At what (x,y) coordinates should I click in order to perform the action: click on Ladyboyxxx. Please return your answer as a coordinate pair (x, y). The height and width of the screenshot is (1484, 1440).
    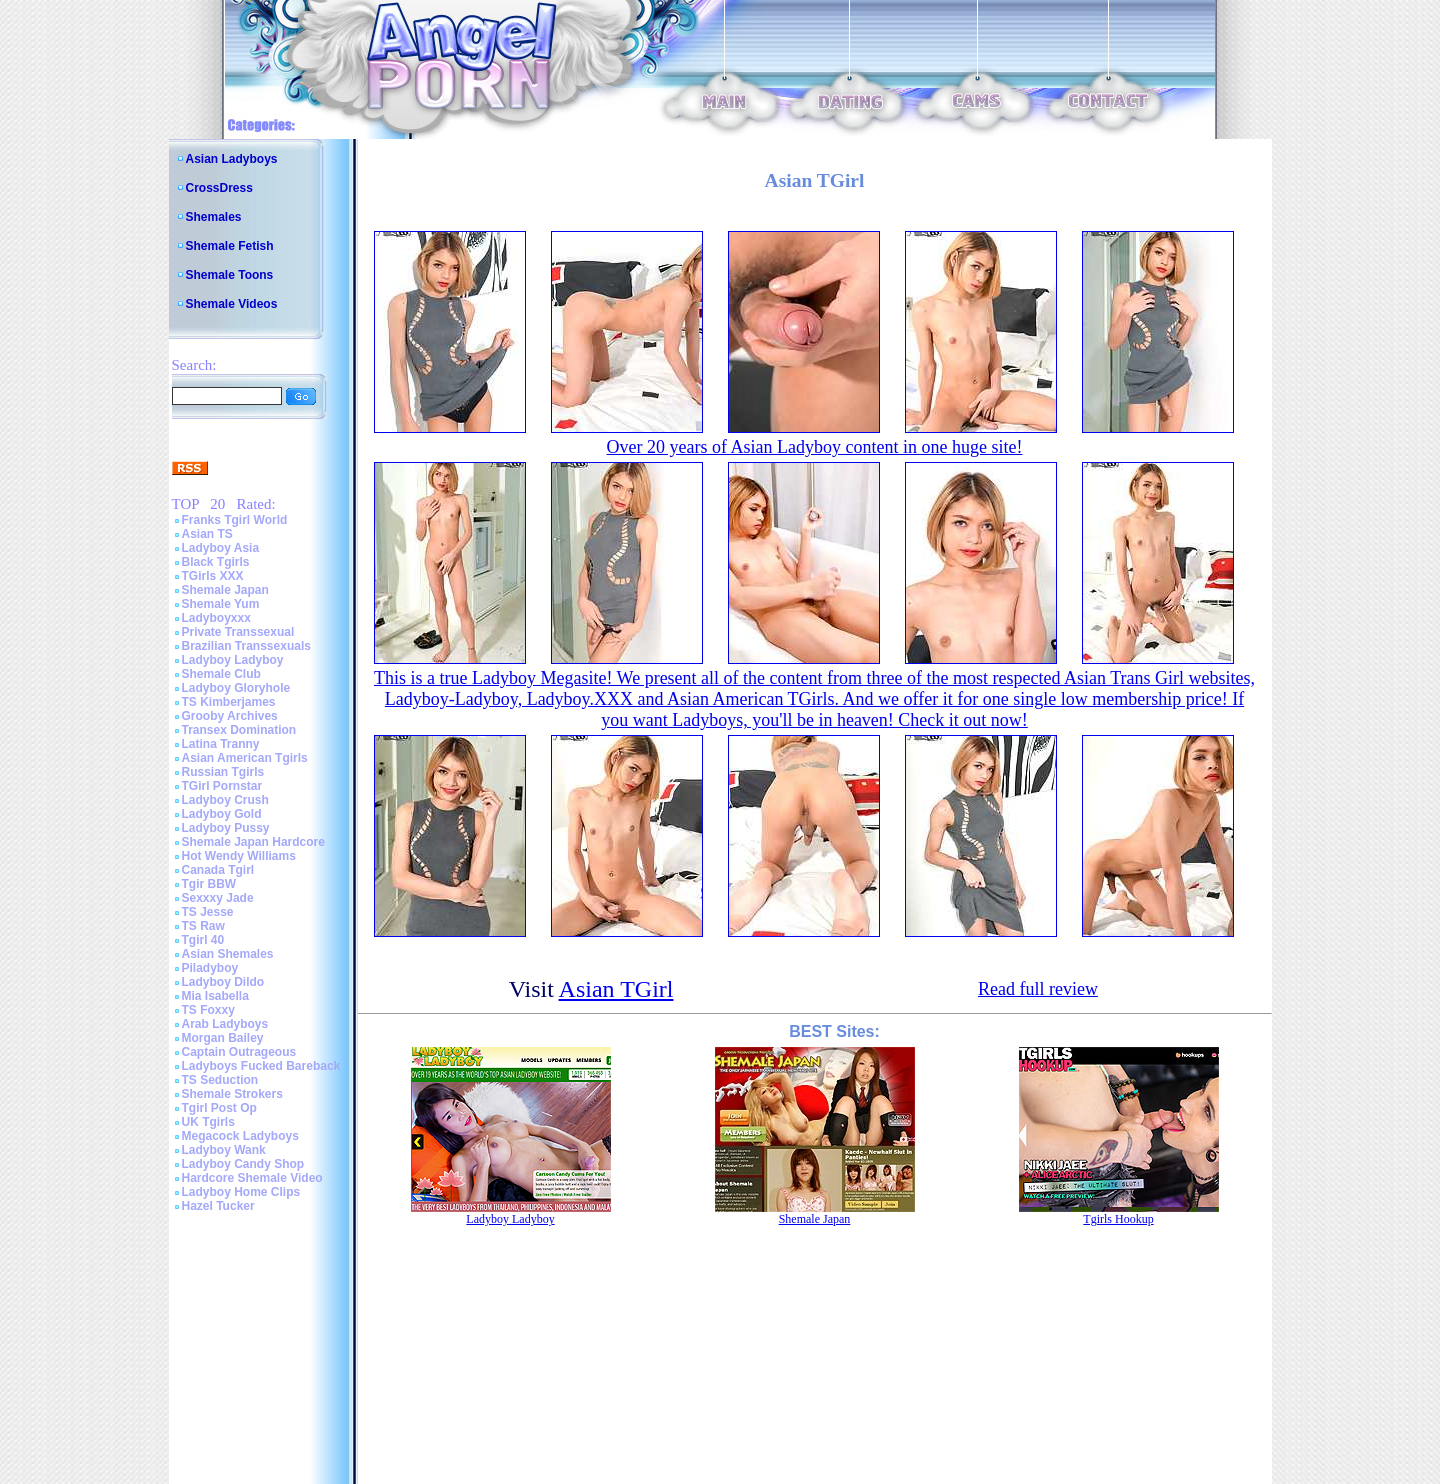
    Looking at the image, I should click on (216, 618).